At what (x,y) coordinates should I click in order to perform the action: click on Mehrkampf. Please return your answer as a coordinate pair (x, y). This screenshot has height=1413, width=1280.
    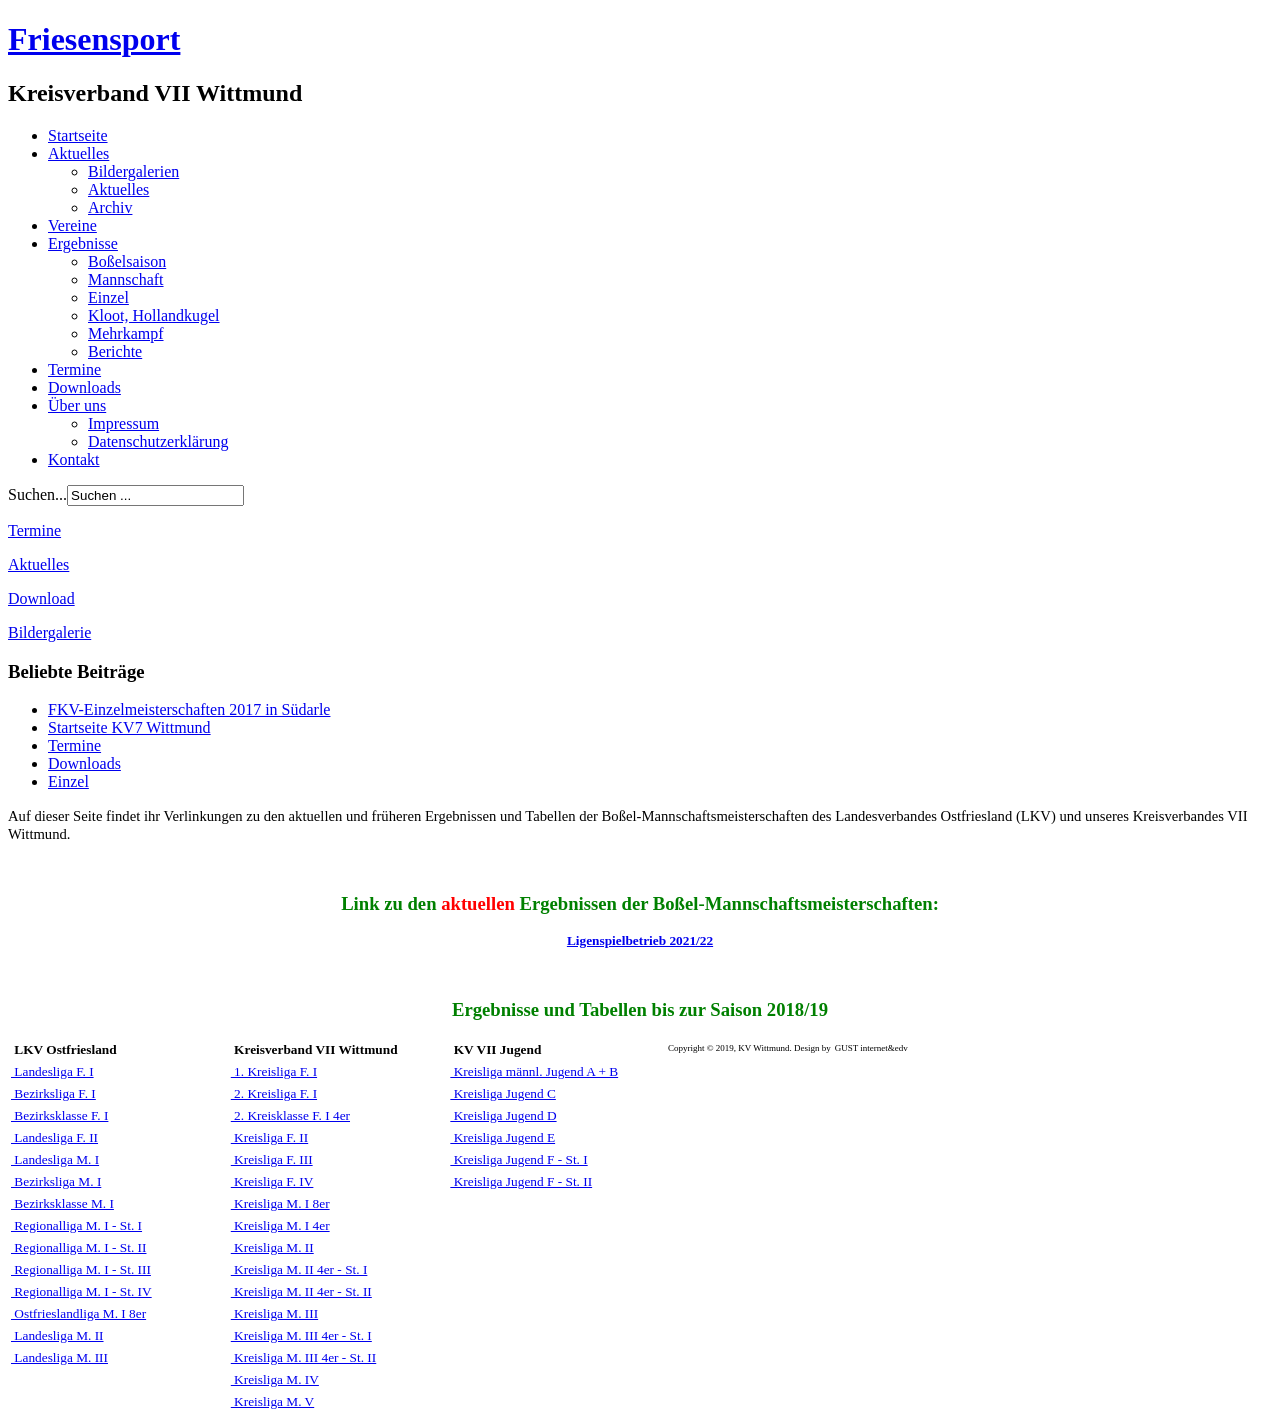
    Looking at the image, I should click on (126, 333).